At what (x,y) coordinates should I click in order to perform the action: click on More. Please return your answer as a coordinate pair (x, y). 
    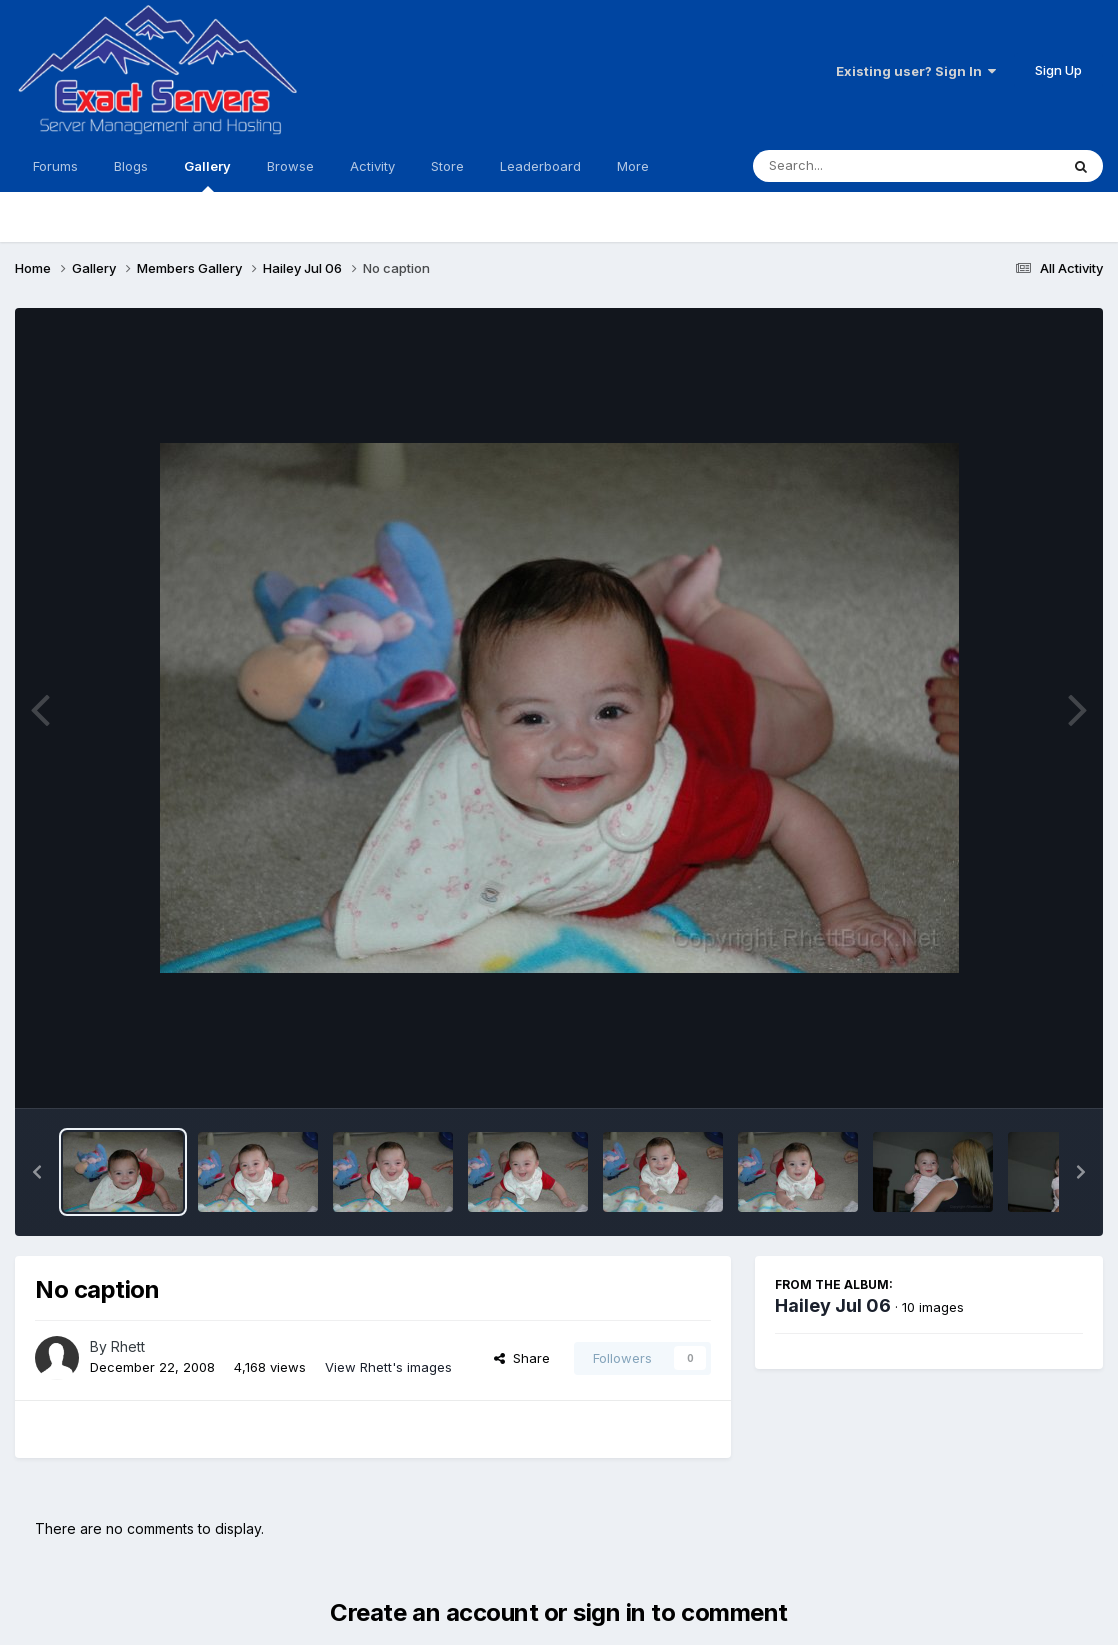
    Looking at the image, I should click on (633, 166).